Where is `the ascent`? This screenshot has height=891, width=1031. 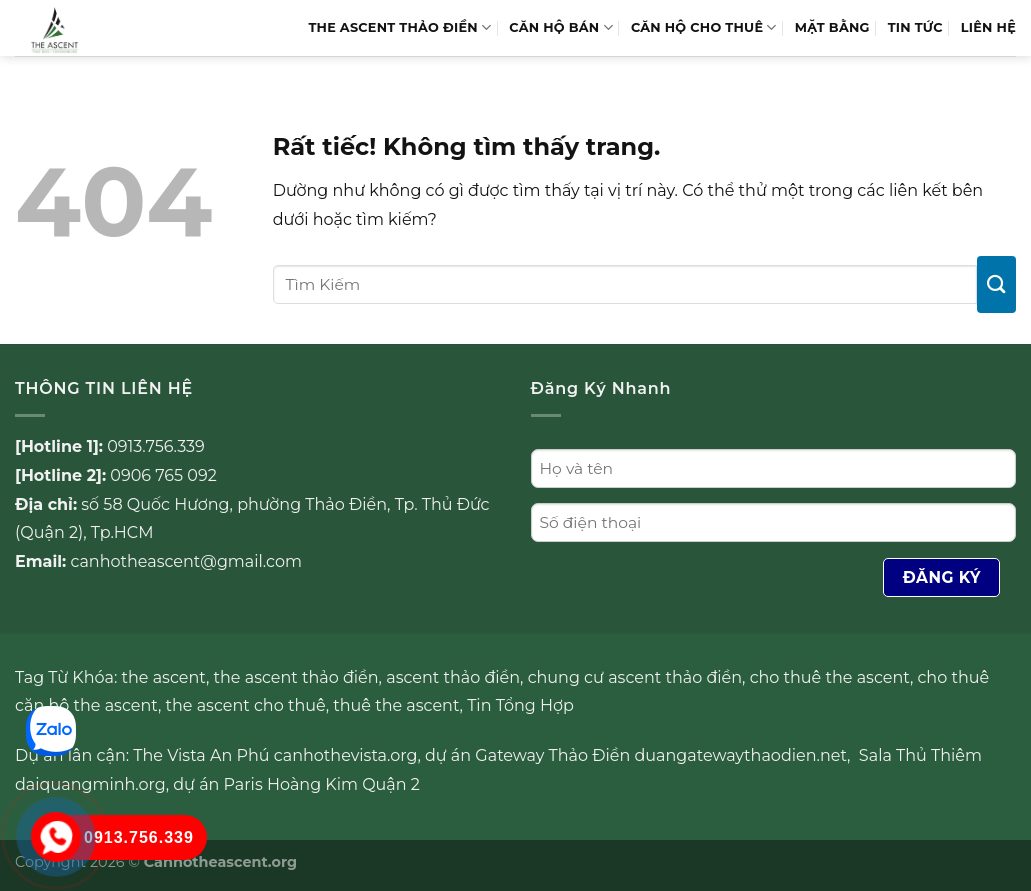 the ascent is located at coordinates (164, 677).